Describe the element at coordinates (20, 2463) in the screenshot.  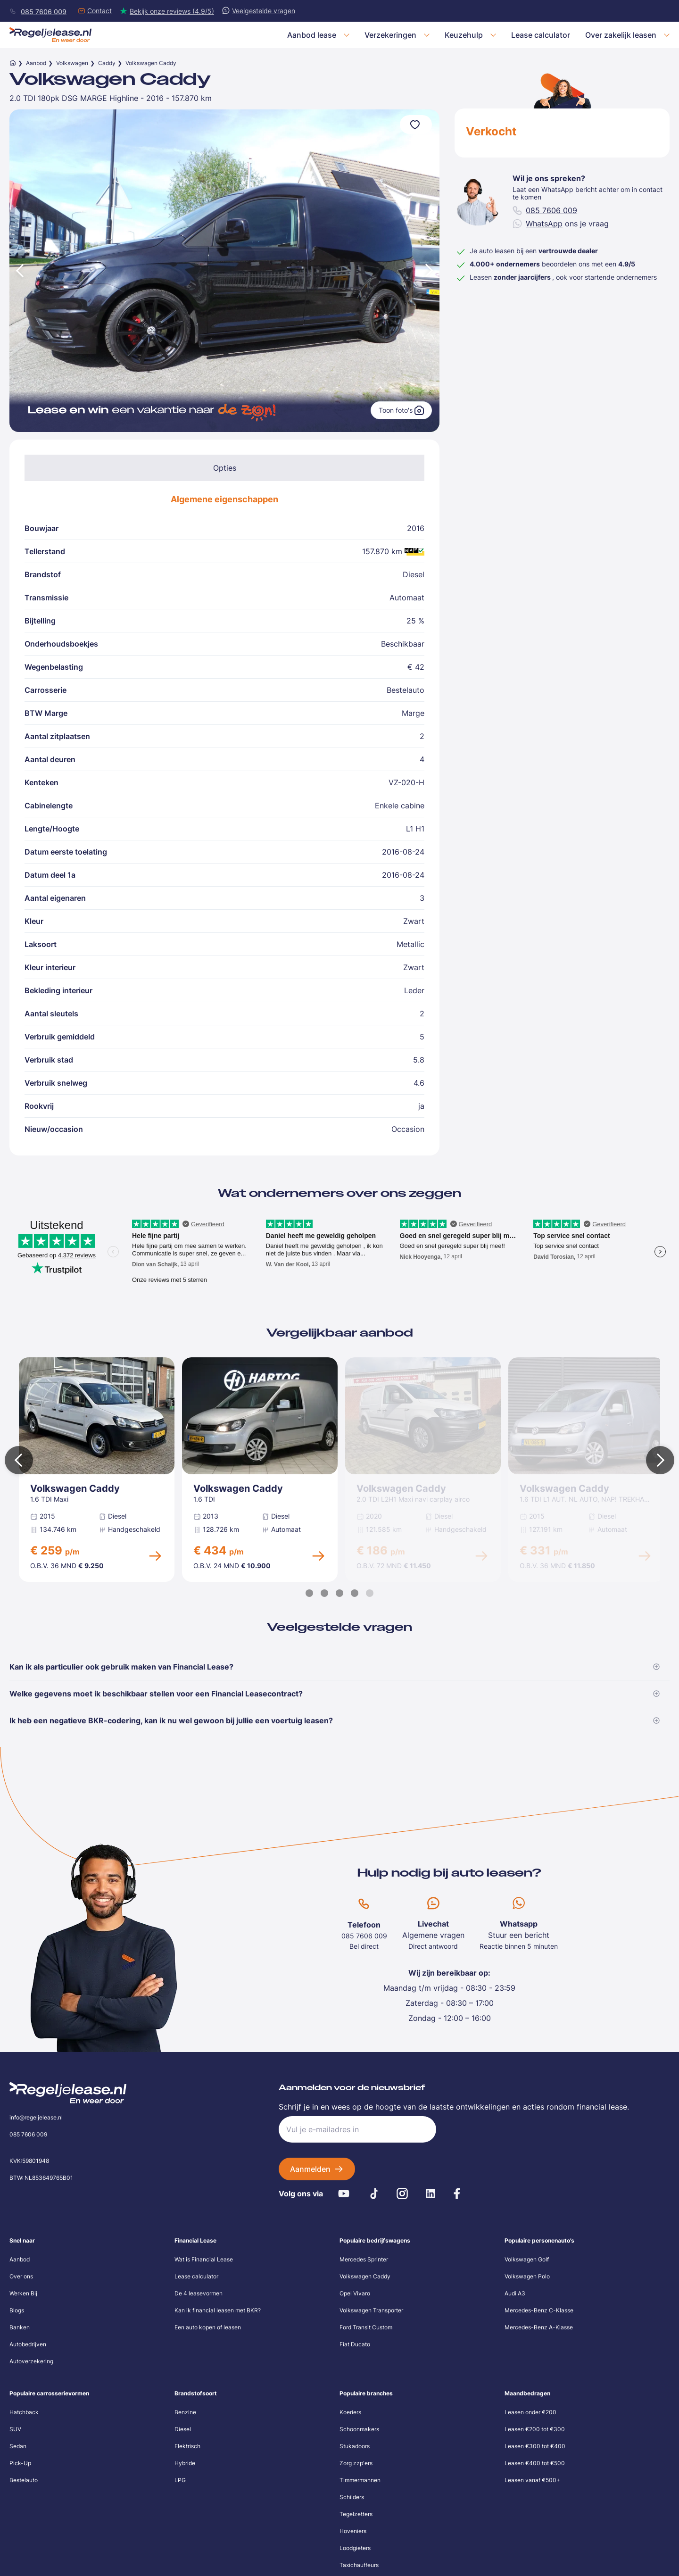
I see `Pick-Up` at that location.